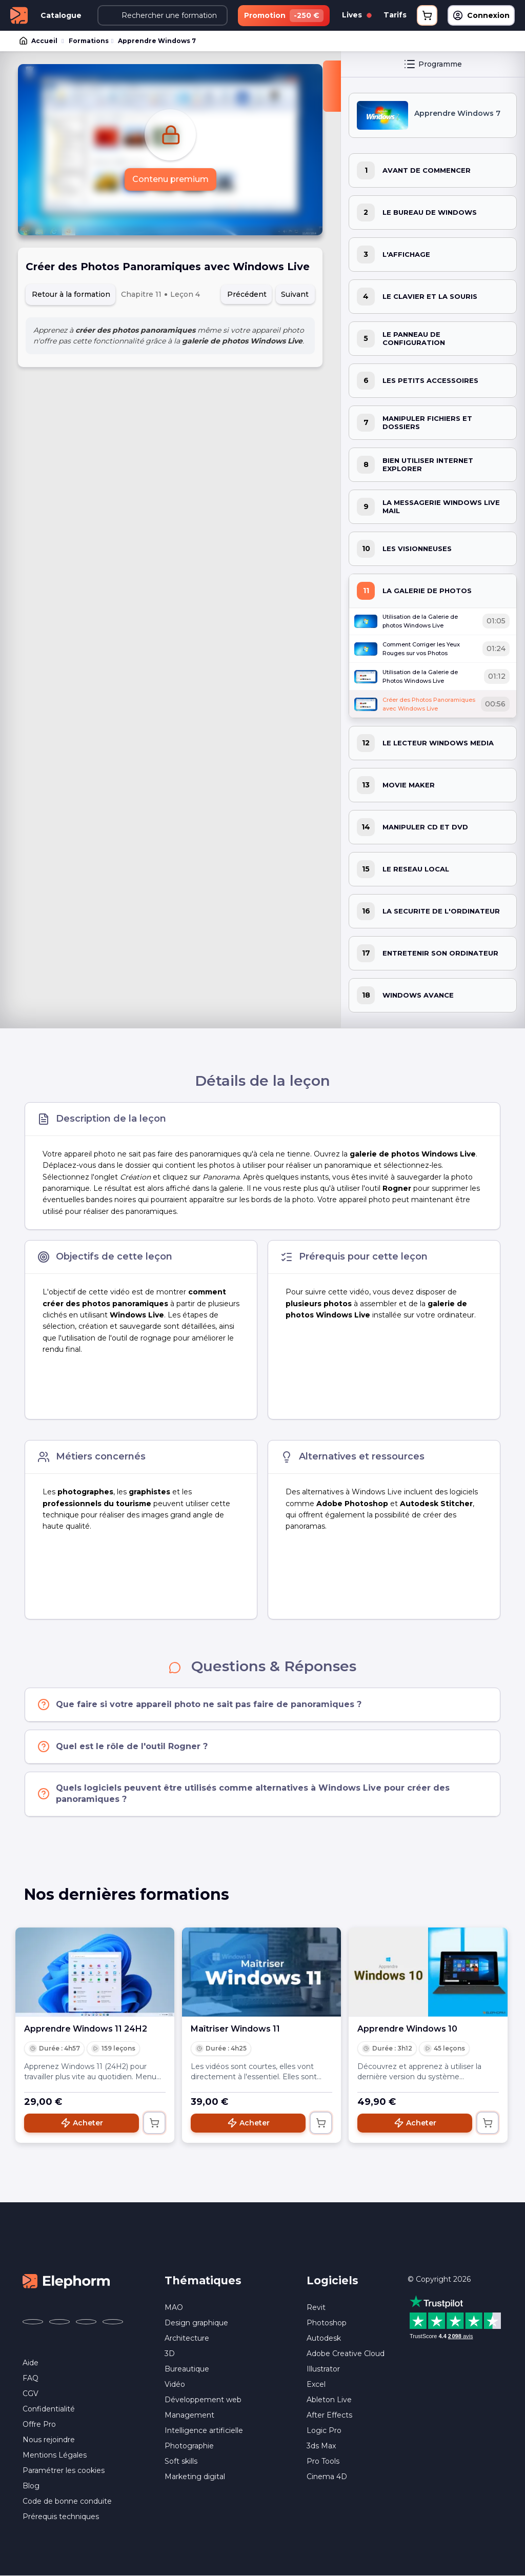  Describe the element at coordinates (203, 2280) in the screenshot. I see `Thématiques [button]` at that location.